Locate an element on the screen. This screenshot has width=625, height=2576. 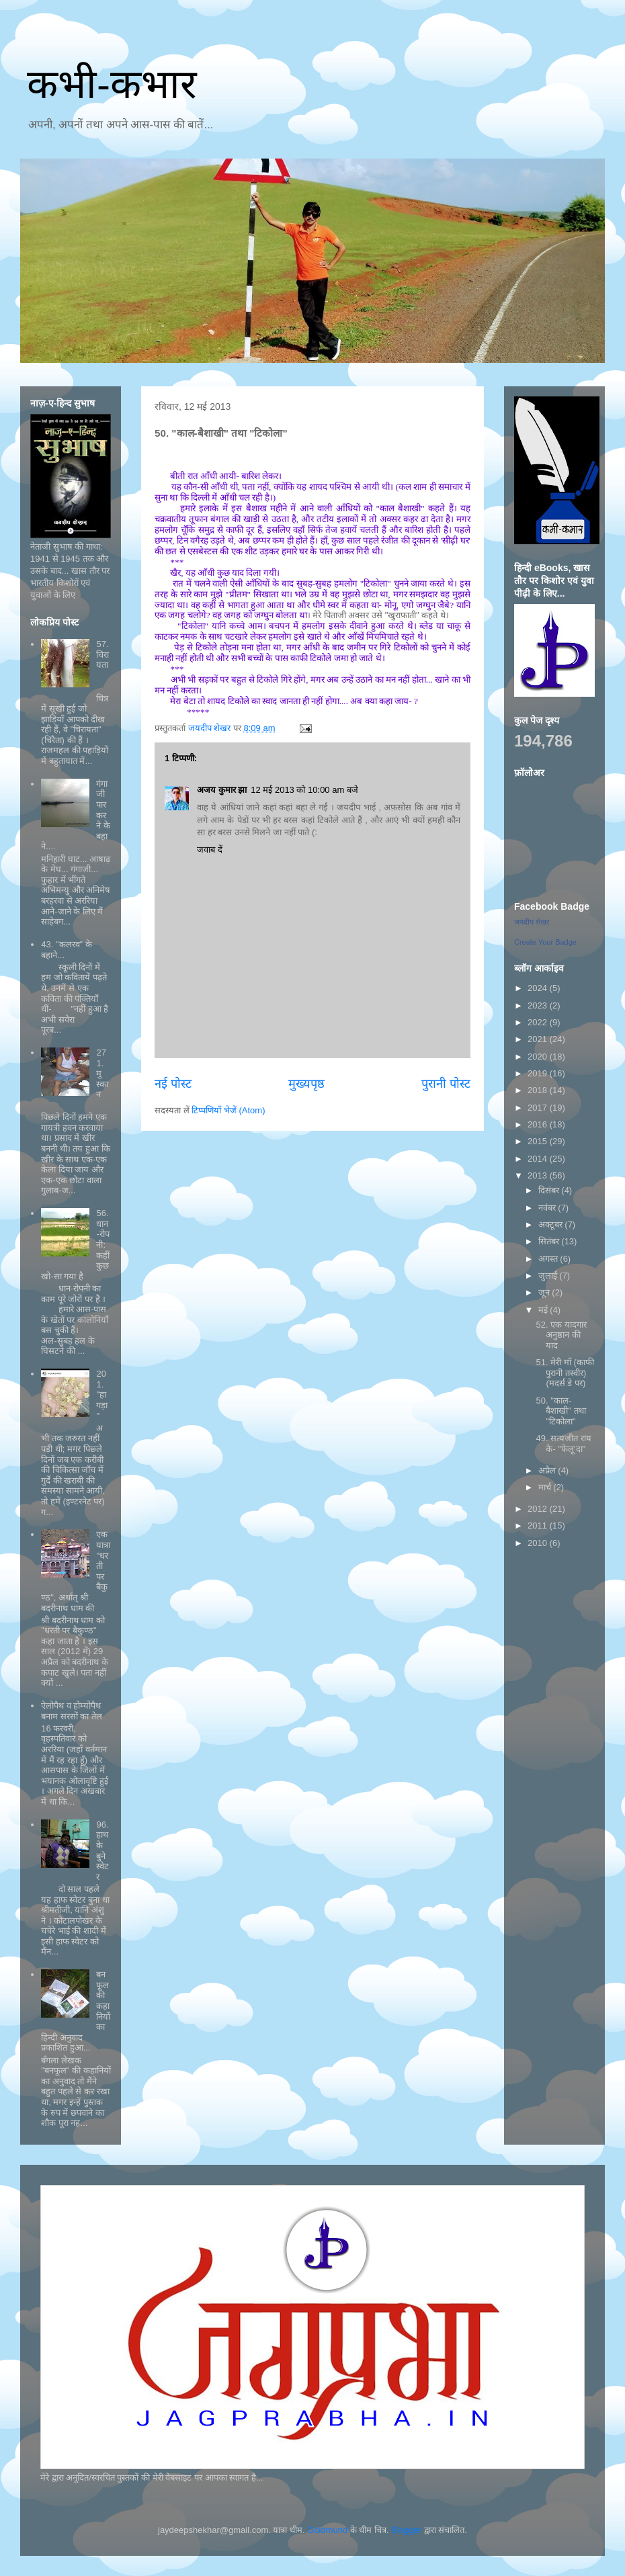
अजय कुमार झा is located at coordinates (222, 790).